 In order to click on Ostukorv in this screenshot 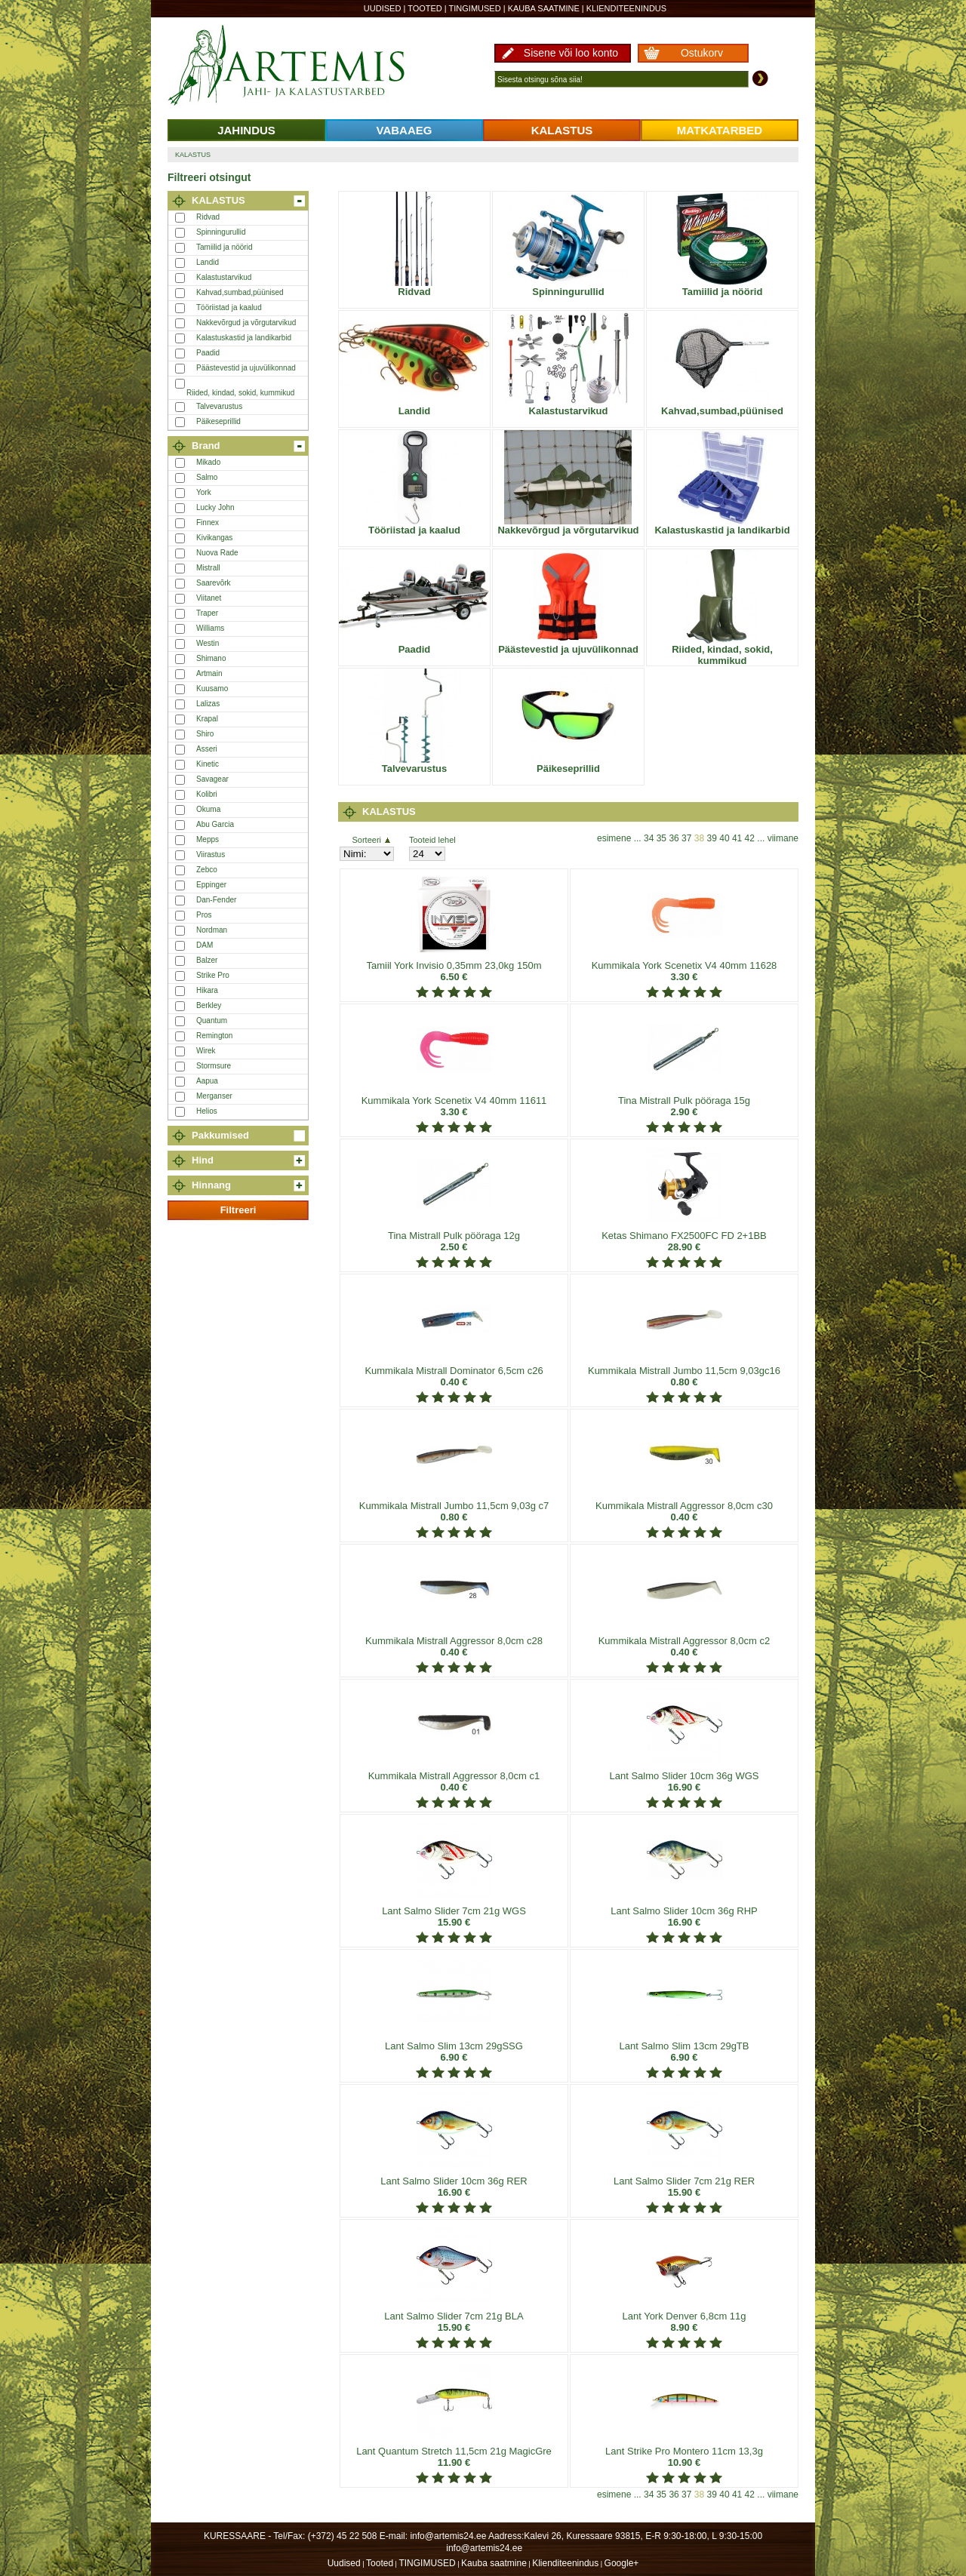, I will do `click(702, 53)`.